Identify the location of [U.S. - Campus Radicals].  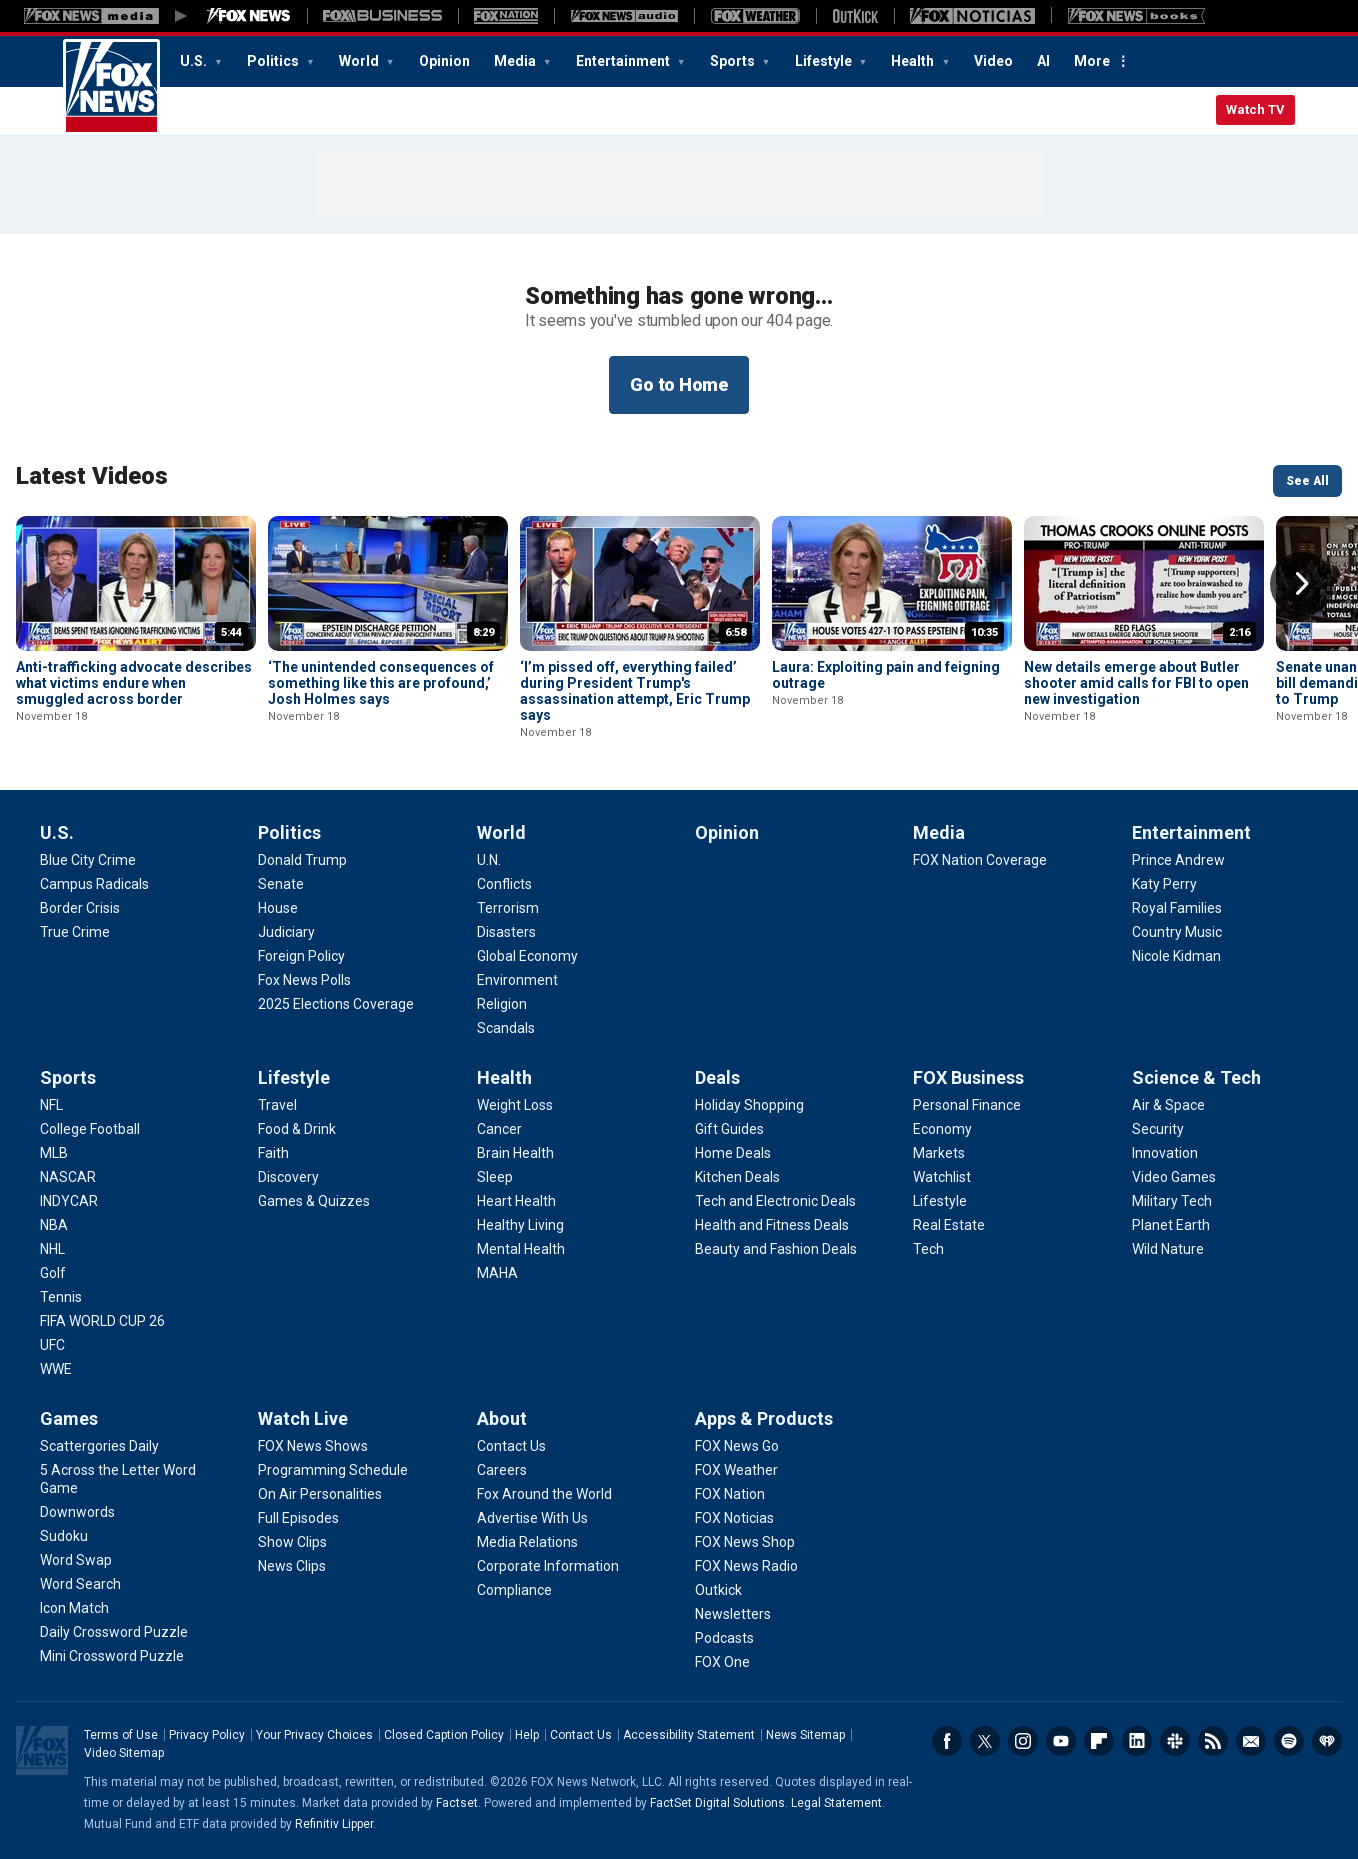
(94, 884).